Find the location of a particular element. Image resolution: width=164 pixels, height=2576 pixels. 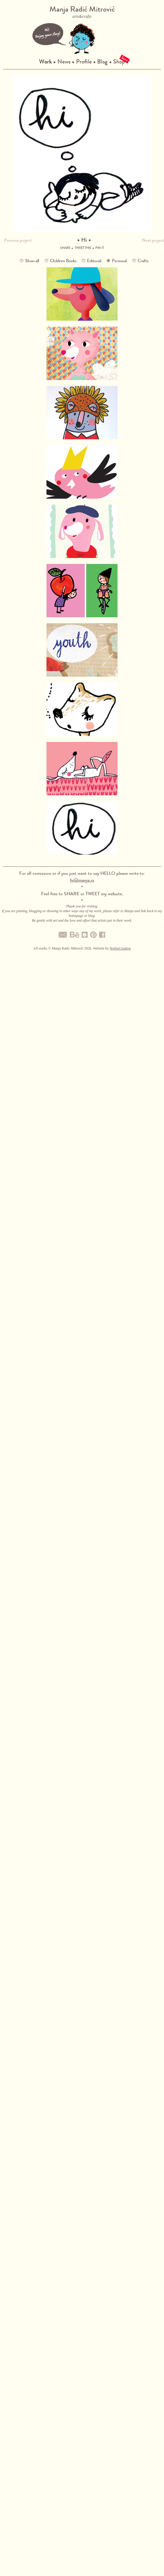

Previous project is located at coordinates (18, 240).